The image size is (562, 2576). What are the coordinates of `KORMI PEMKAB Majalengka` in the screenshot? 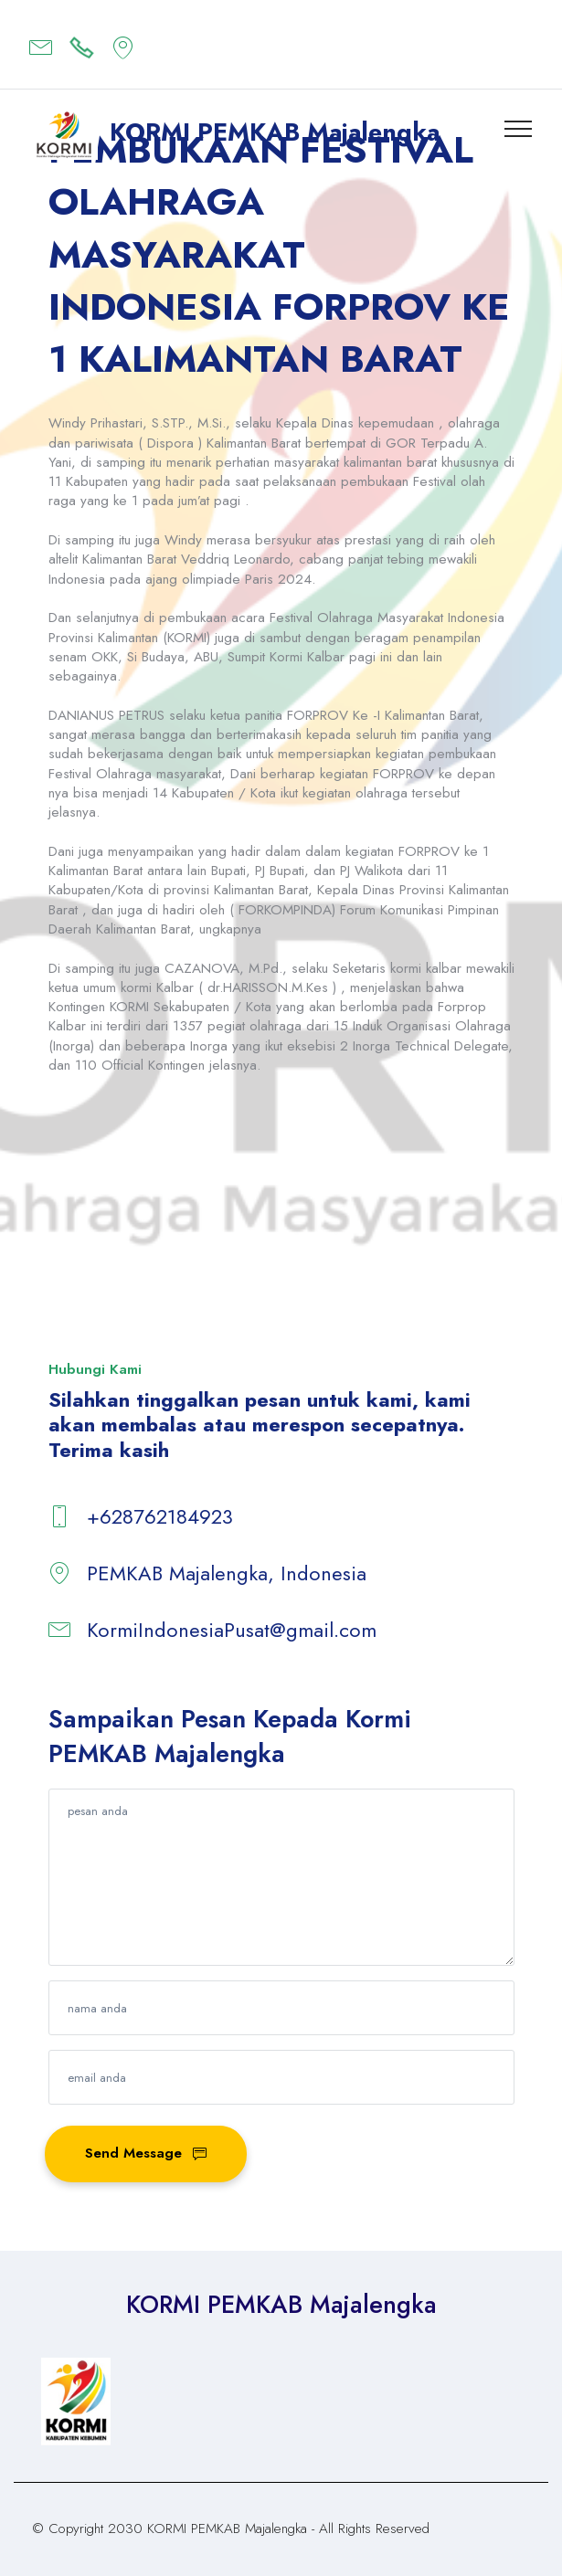 It's located at (275, 132).